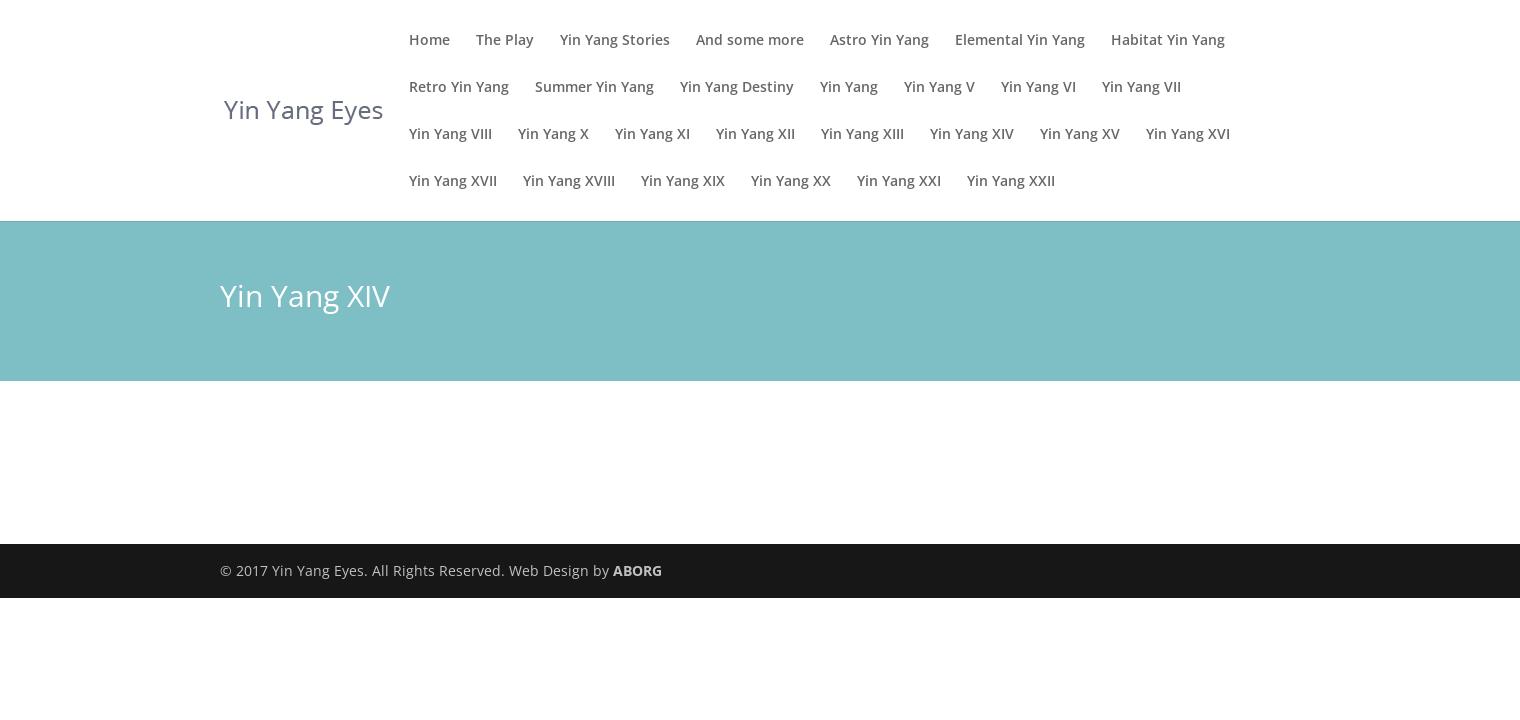 The height and width of the screenshot is (720, 1520). Describe the element at coordinates (1168, 41) in the screenshot. I see `Habitat Yin Yang` at that location.